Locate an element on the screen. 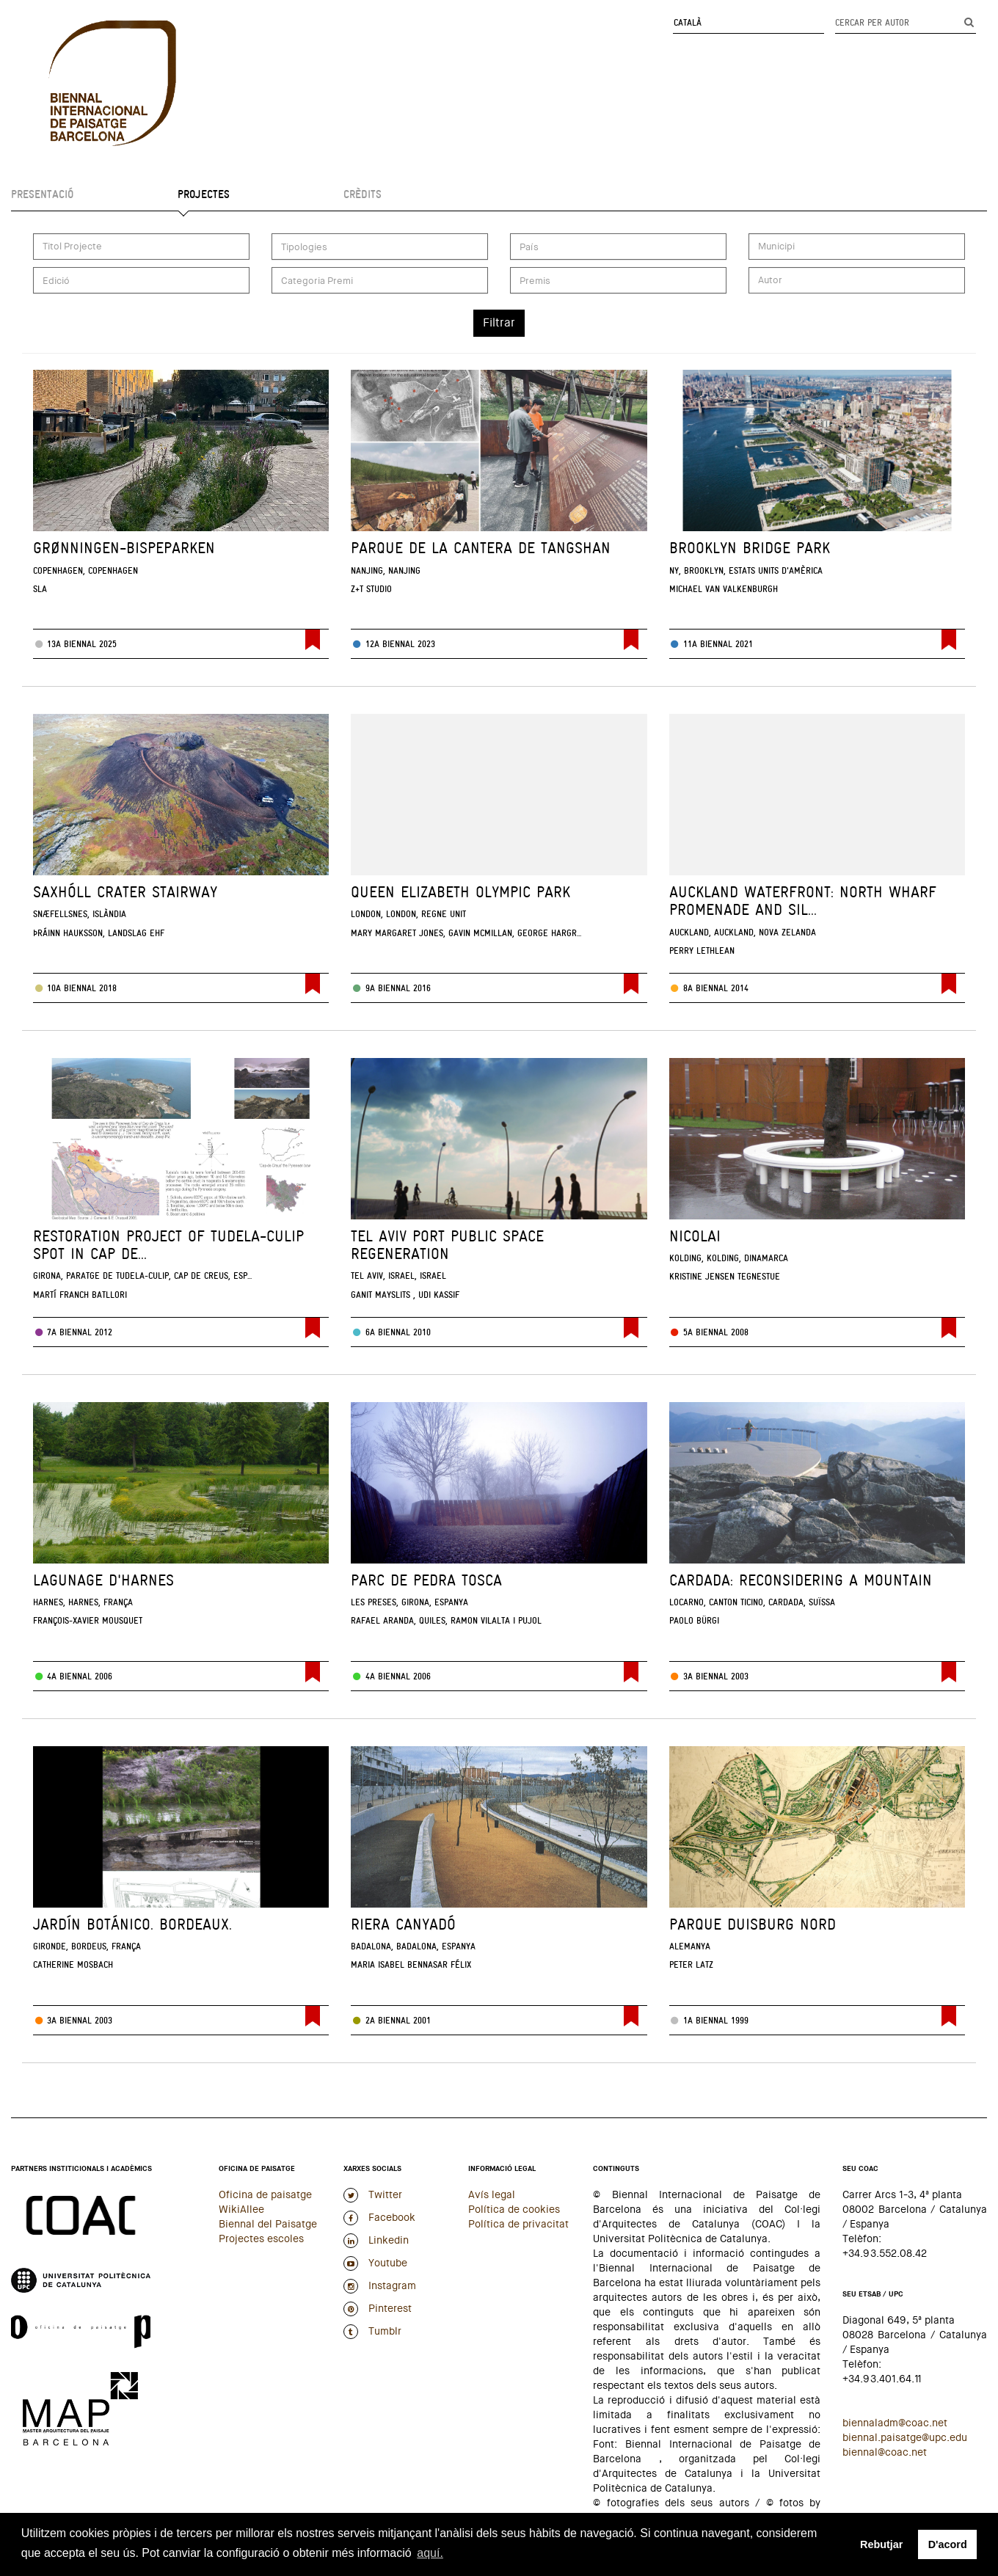 The image size is (998, 2576). Saxhóll Crater Stairway is located at coordinates (125, 892).